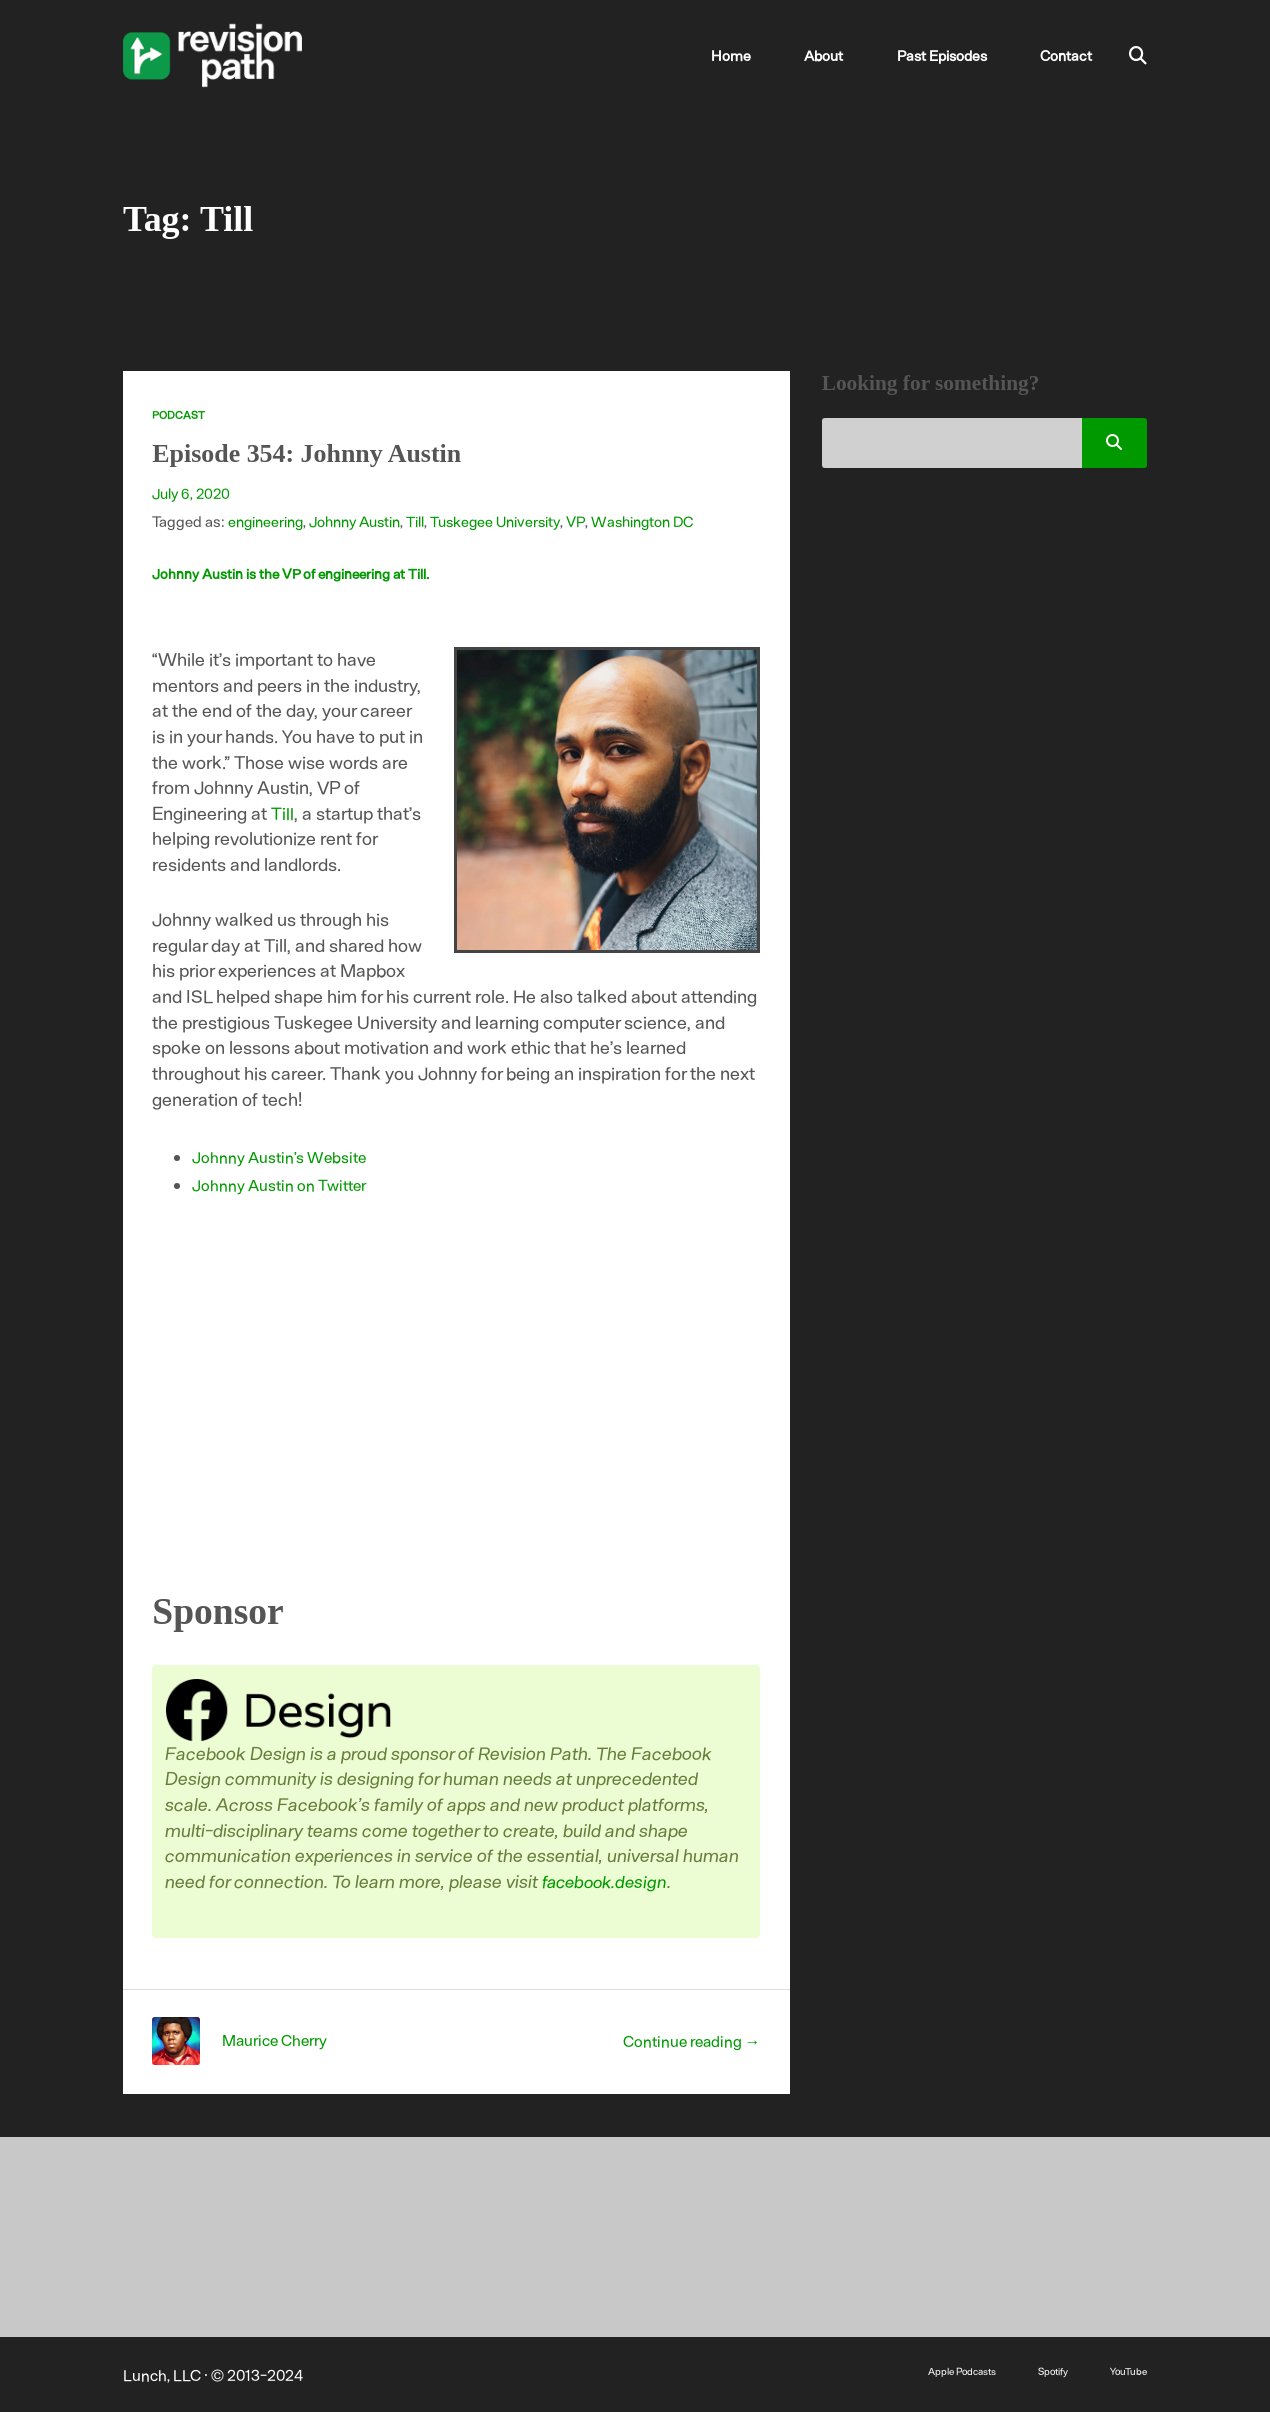  I want to click on July 6, 2020, so click(192, 493).